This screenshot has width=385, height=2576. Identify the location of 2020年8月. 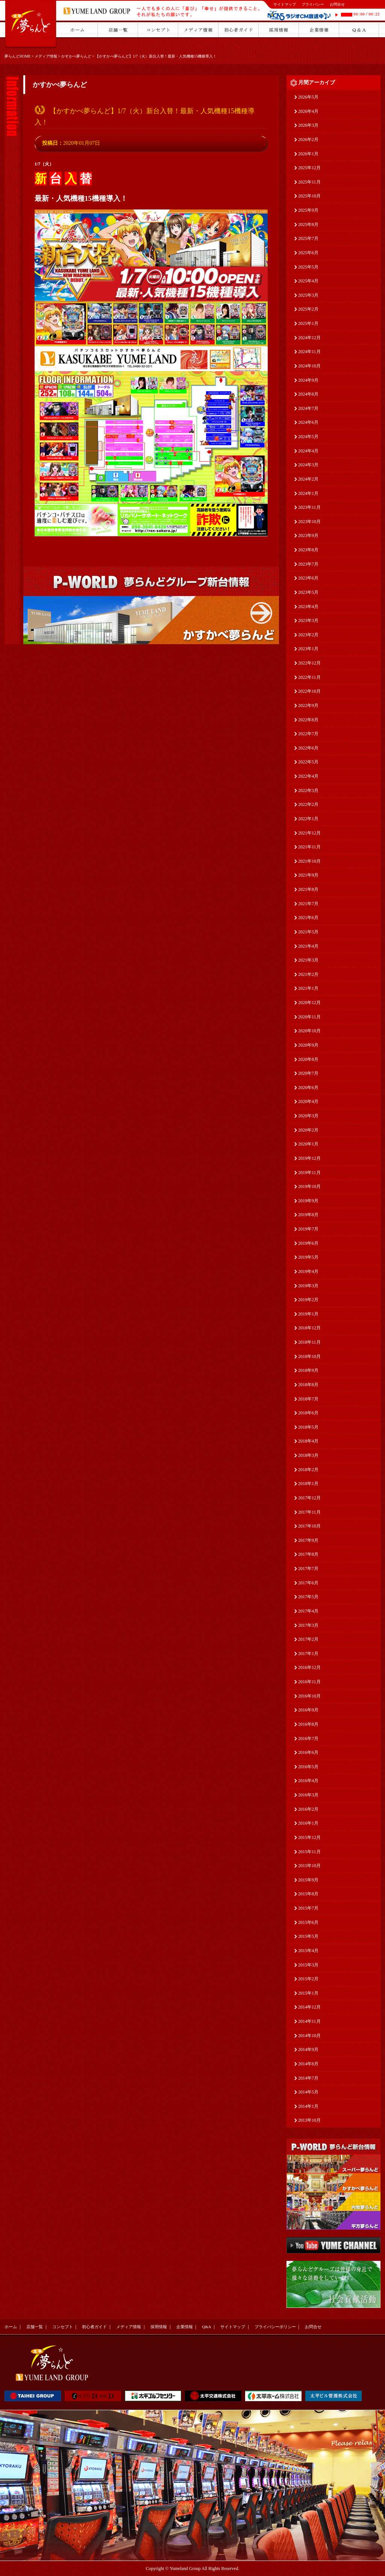
(308, 1059).